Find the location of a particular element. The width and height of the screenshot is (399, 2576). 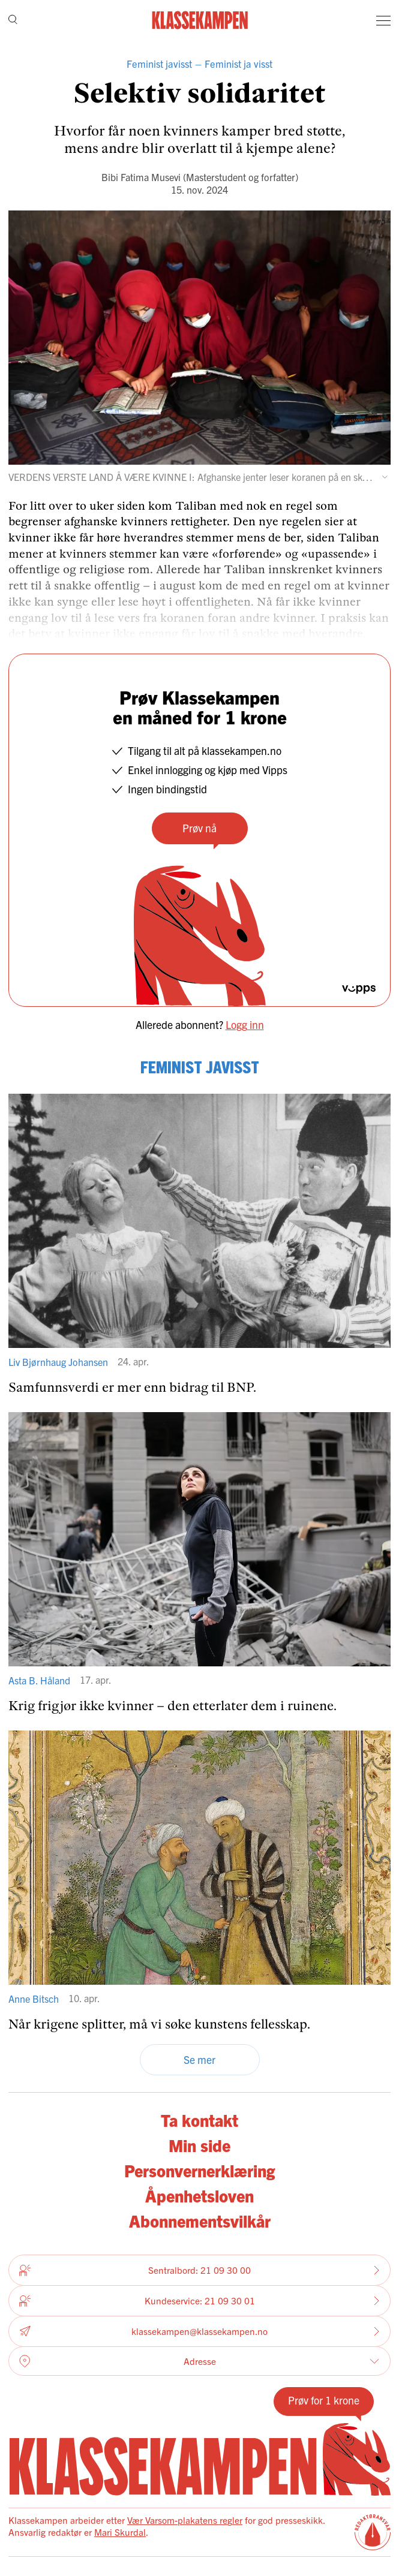

Kundeservice: 21 09 30 01 is located at coordinates (199, 2301).